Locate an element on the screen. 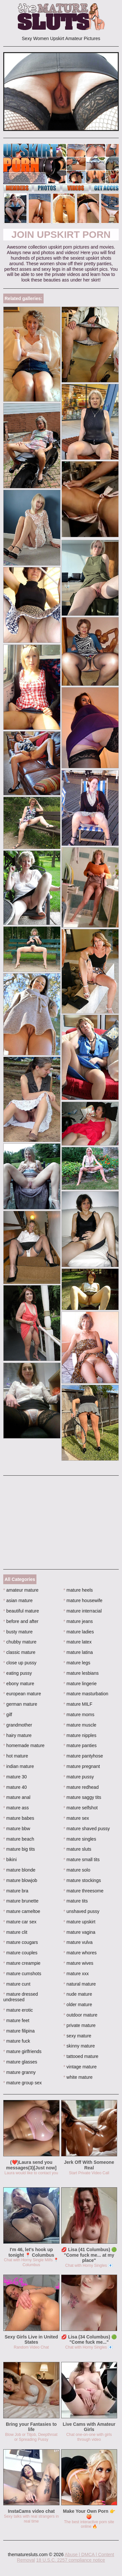 This screenshot has width=122, height=2576. older mature is located at coordinates (77, 2004).